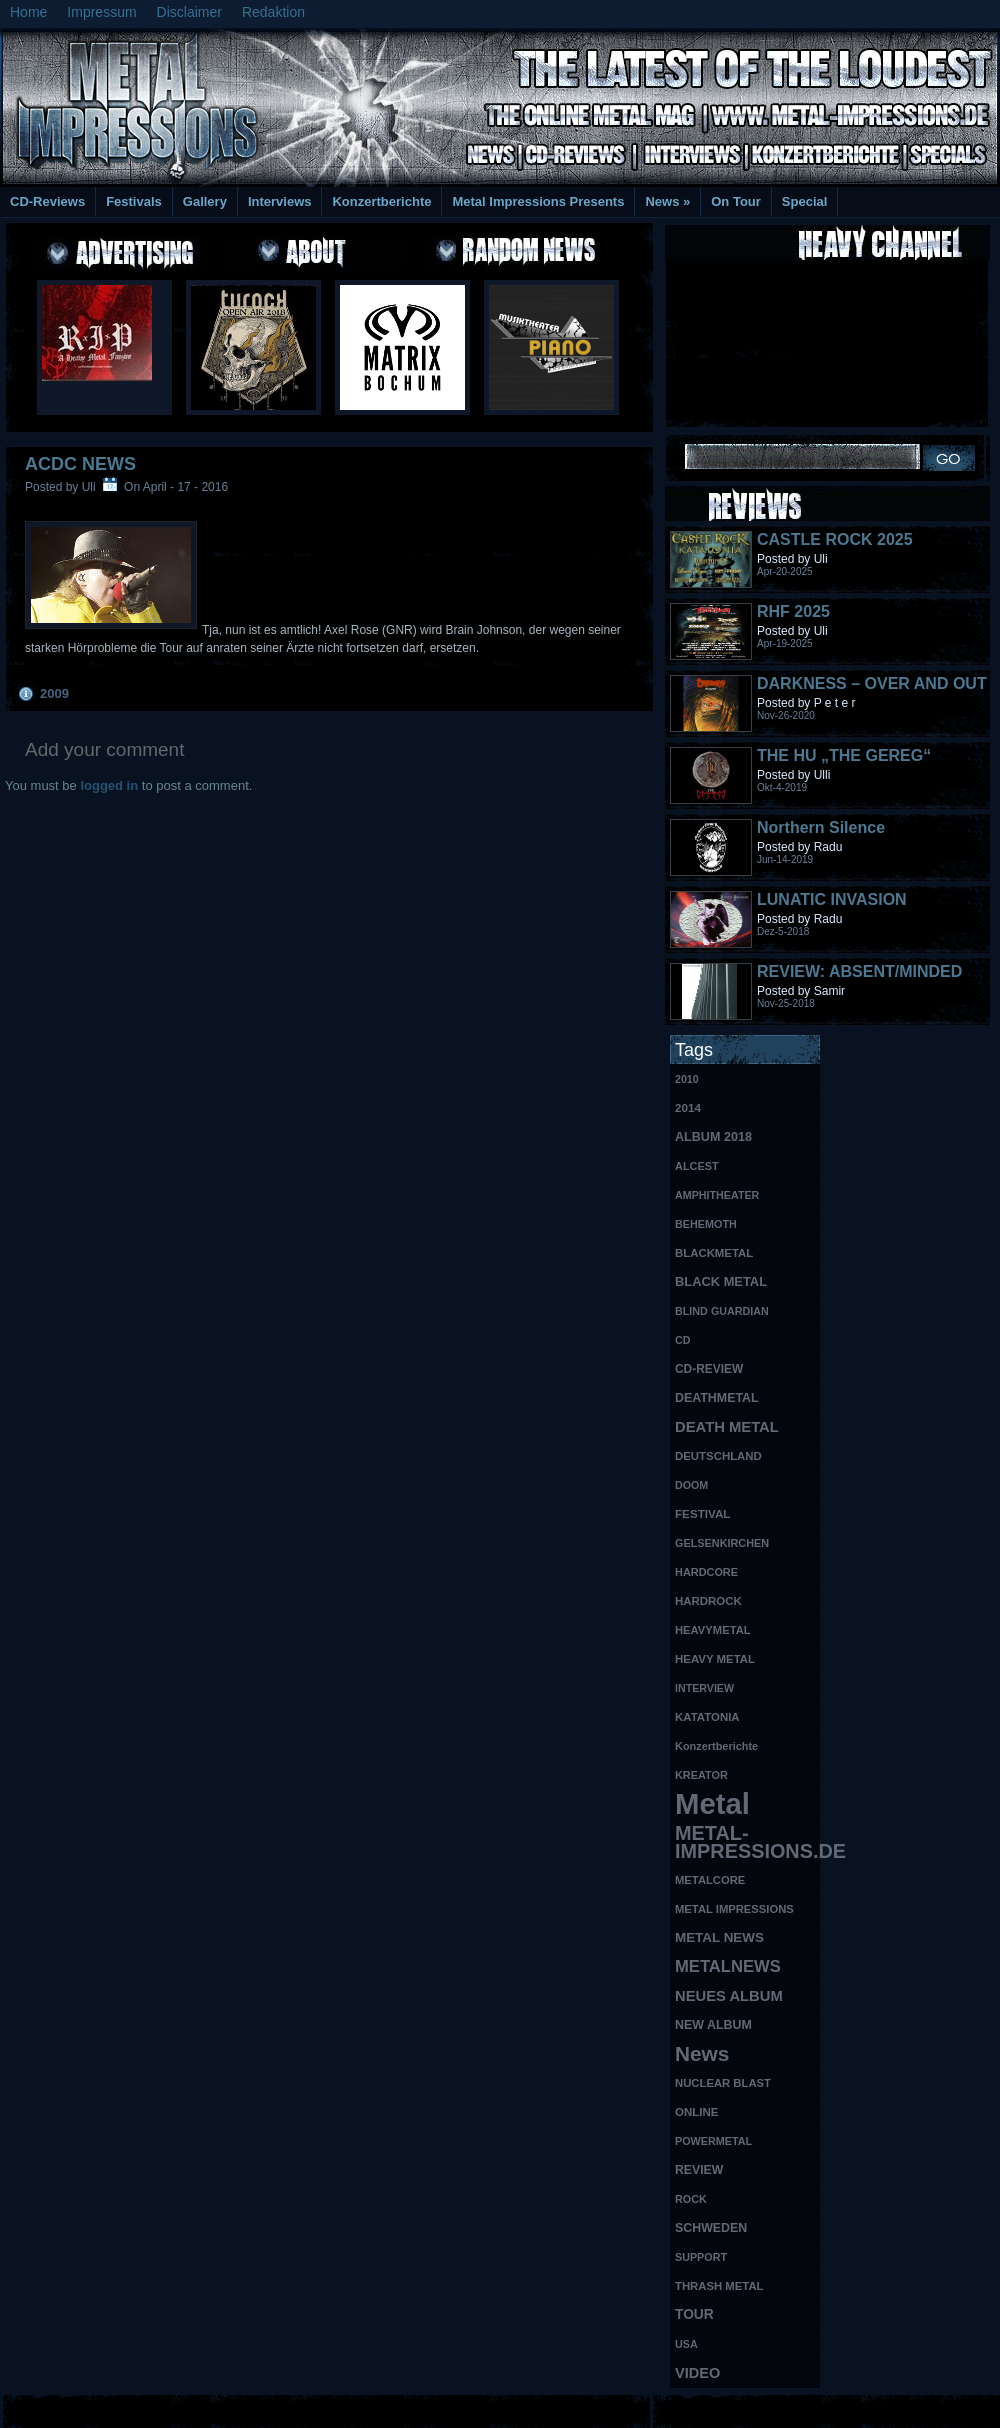 The height and width of the screenshot is (2428, 1000). I want to click on SCHWEDEN, so click(711, 2228).